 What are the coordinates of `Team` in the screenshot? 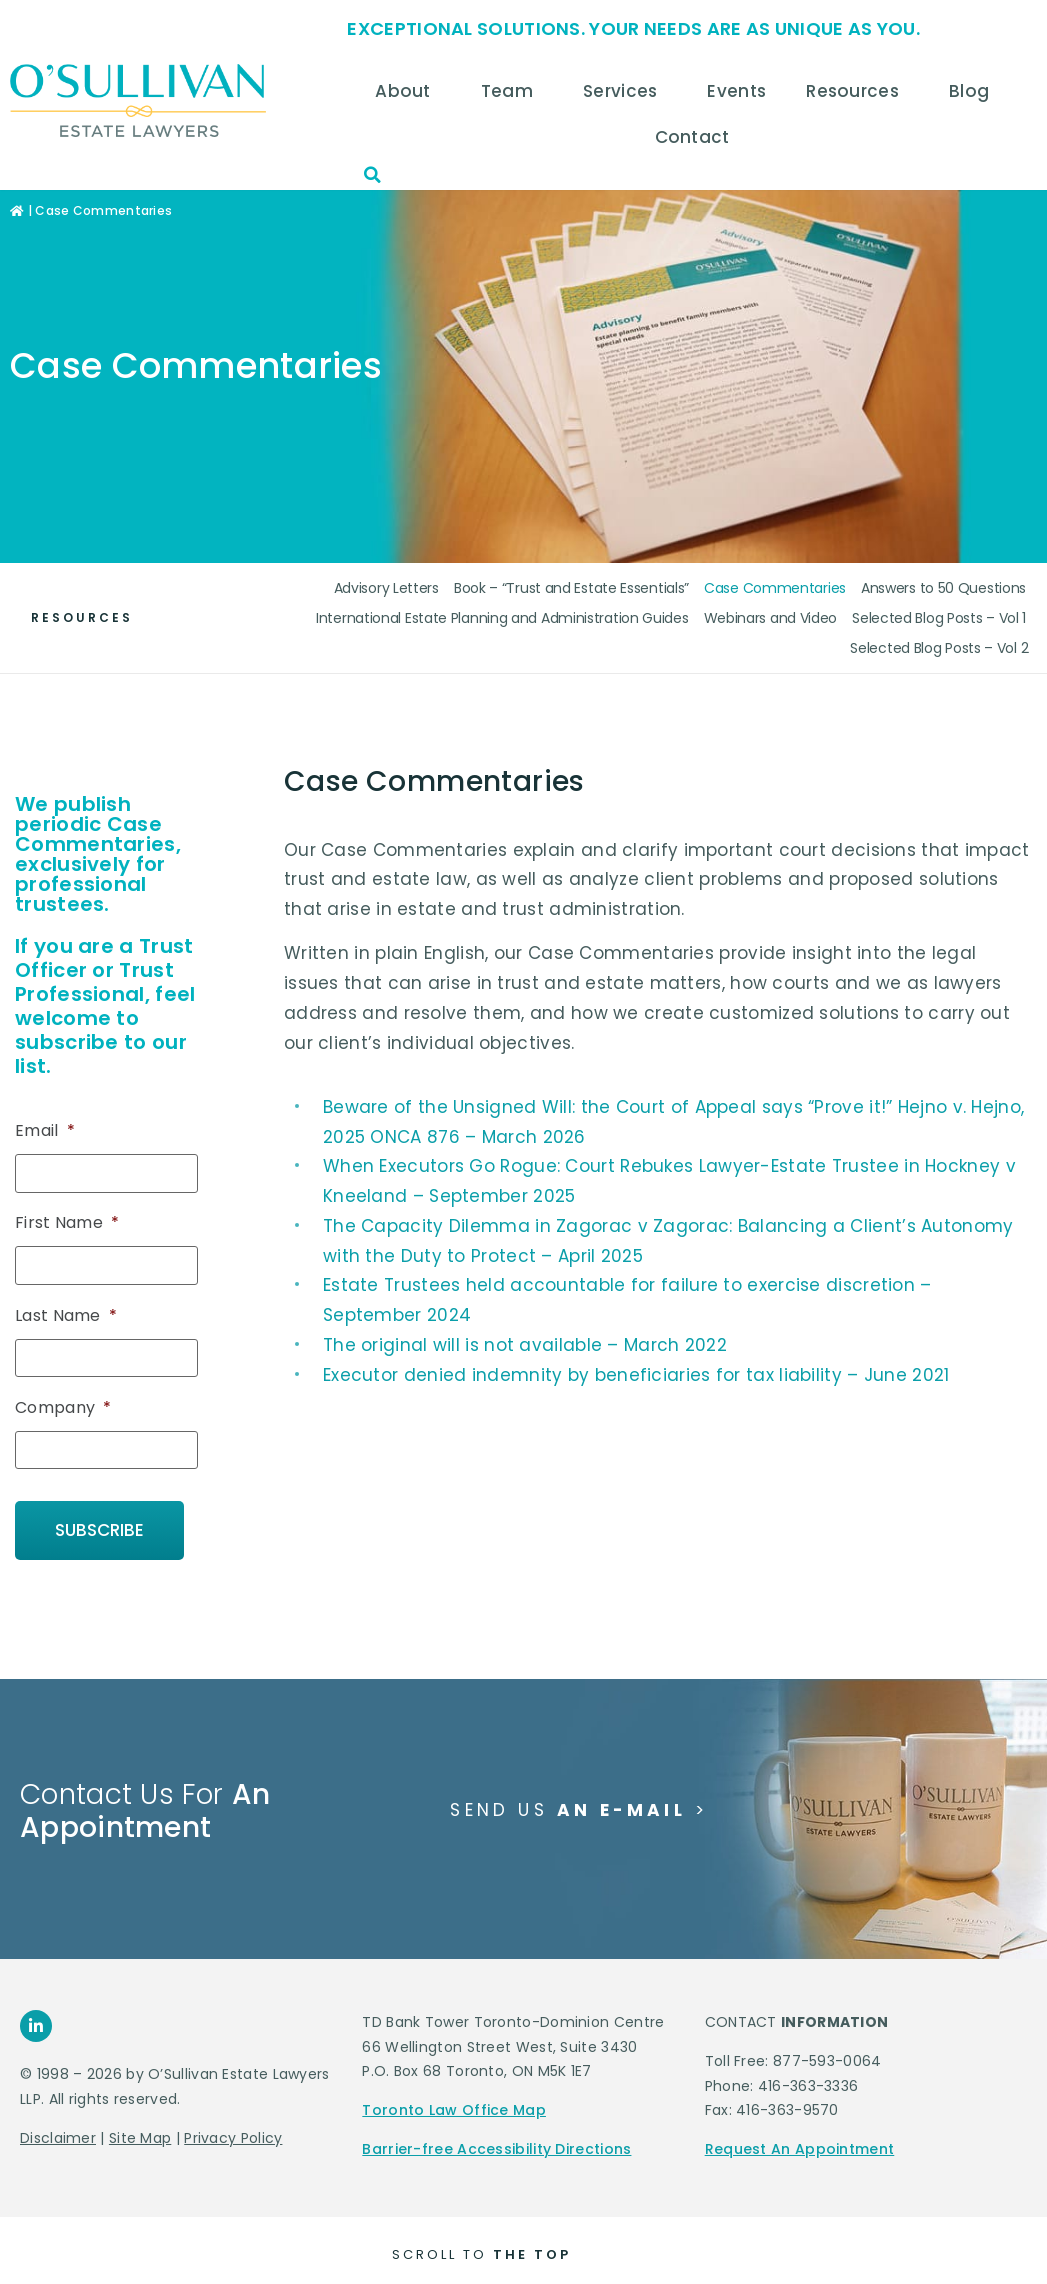 It's located at (512, 91).